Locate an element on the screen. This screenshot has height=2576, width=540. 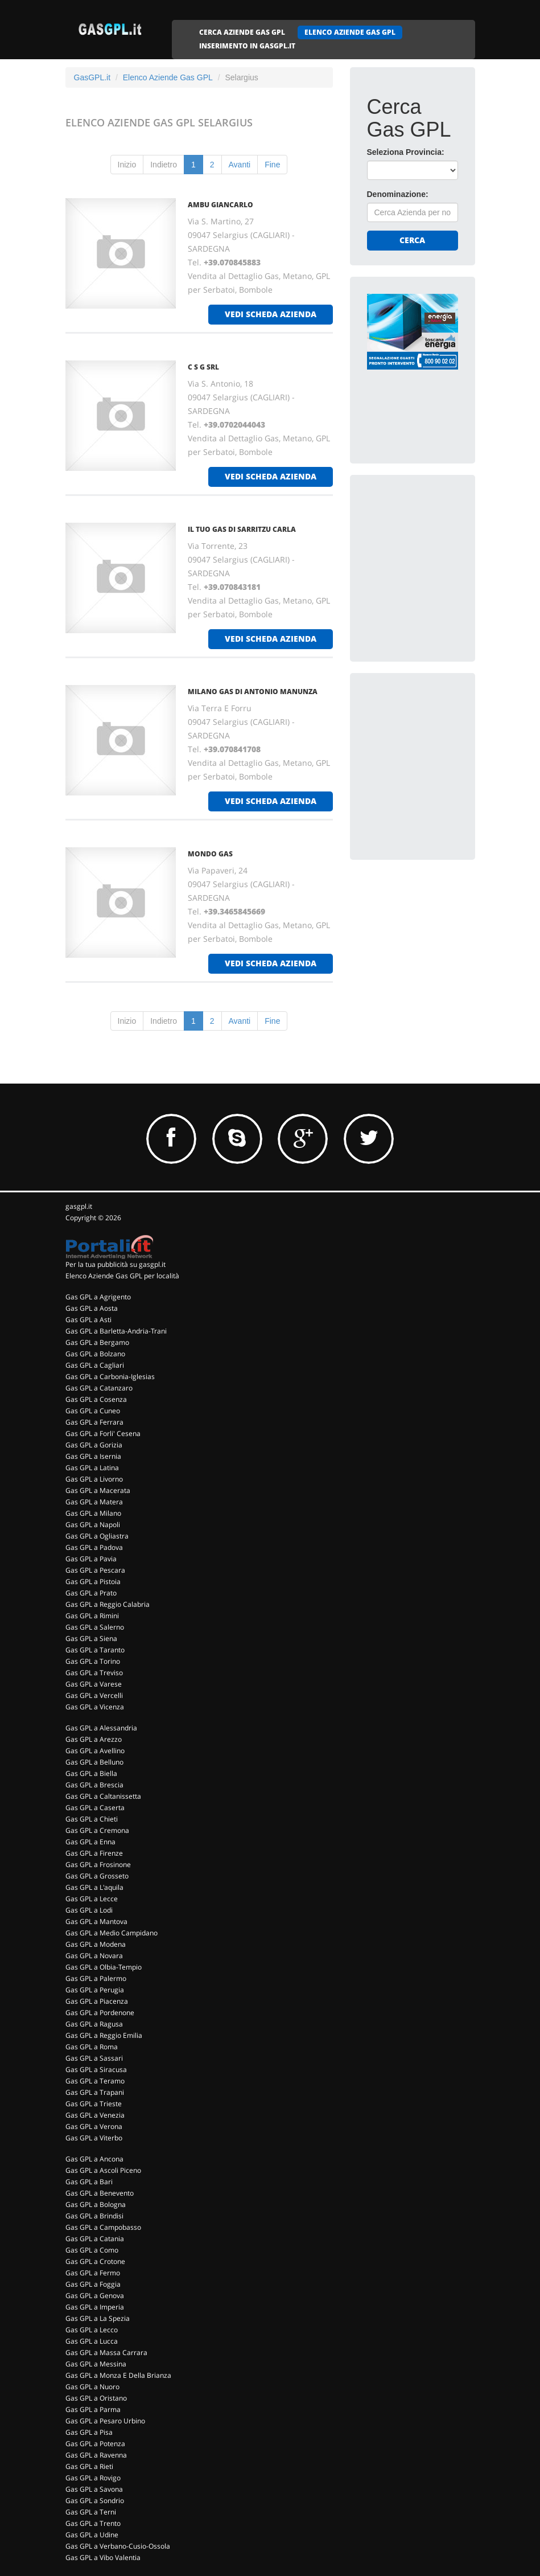
Gas GPL a Cosenza is located at coordinates (96, 1399).